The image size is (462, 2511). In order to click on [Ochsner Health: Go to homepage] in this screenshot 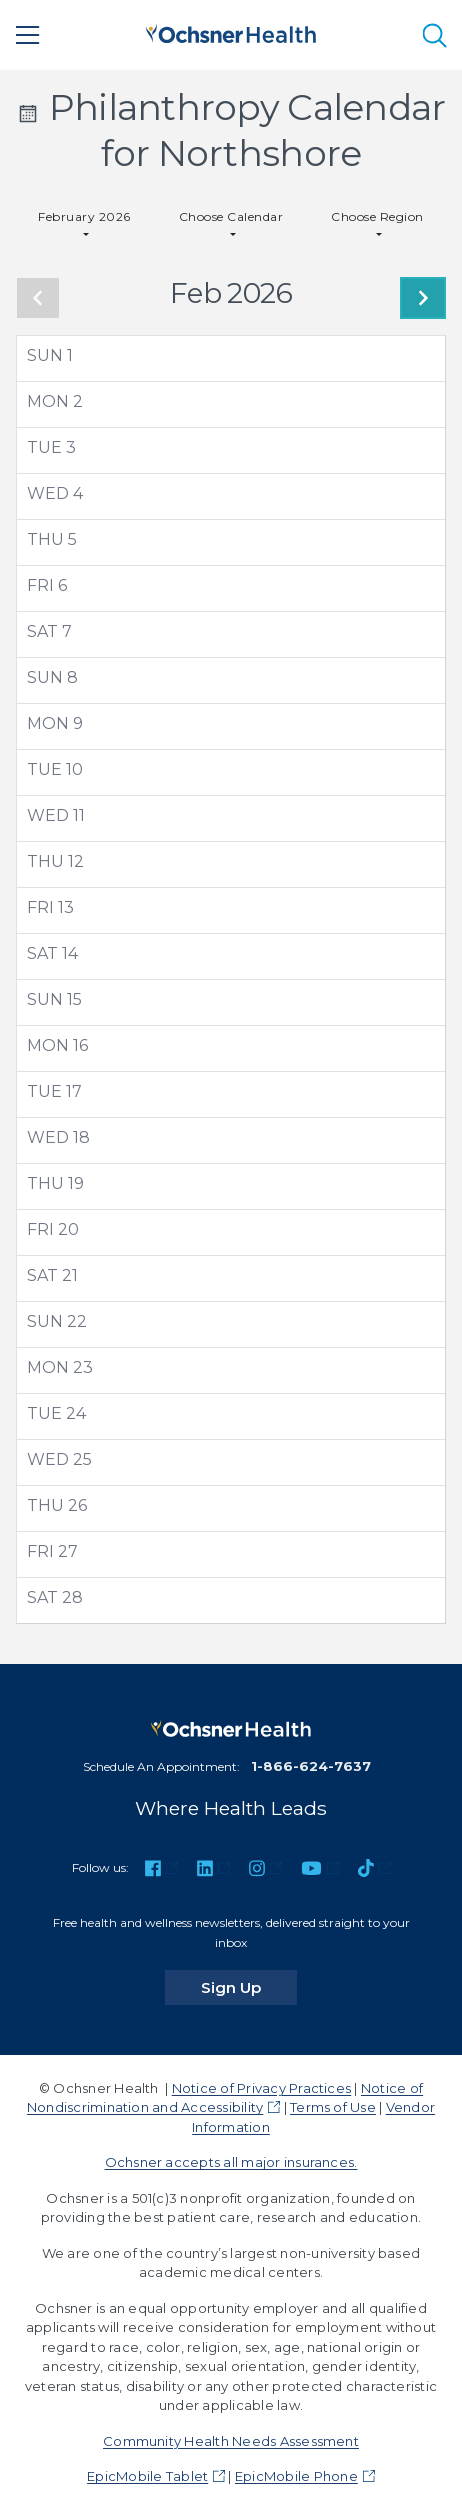, I will do `click(231, 31)`.